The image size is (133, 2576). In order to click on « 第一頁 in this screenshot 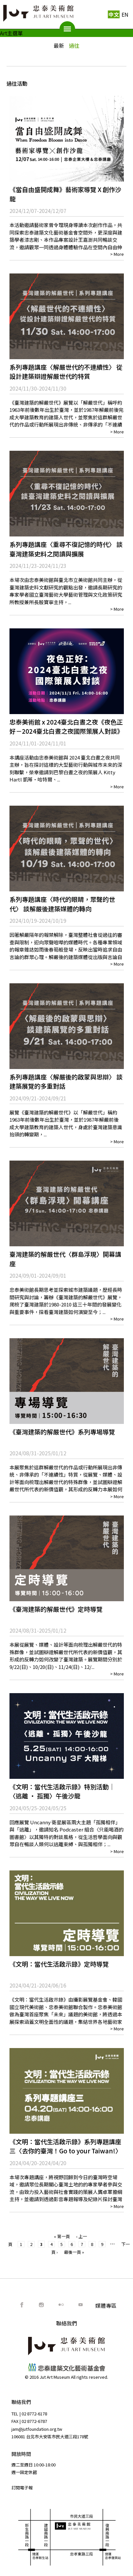, I will do `click(62, 2236)`.